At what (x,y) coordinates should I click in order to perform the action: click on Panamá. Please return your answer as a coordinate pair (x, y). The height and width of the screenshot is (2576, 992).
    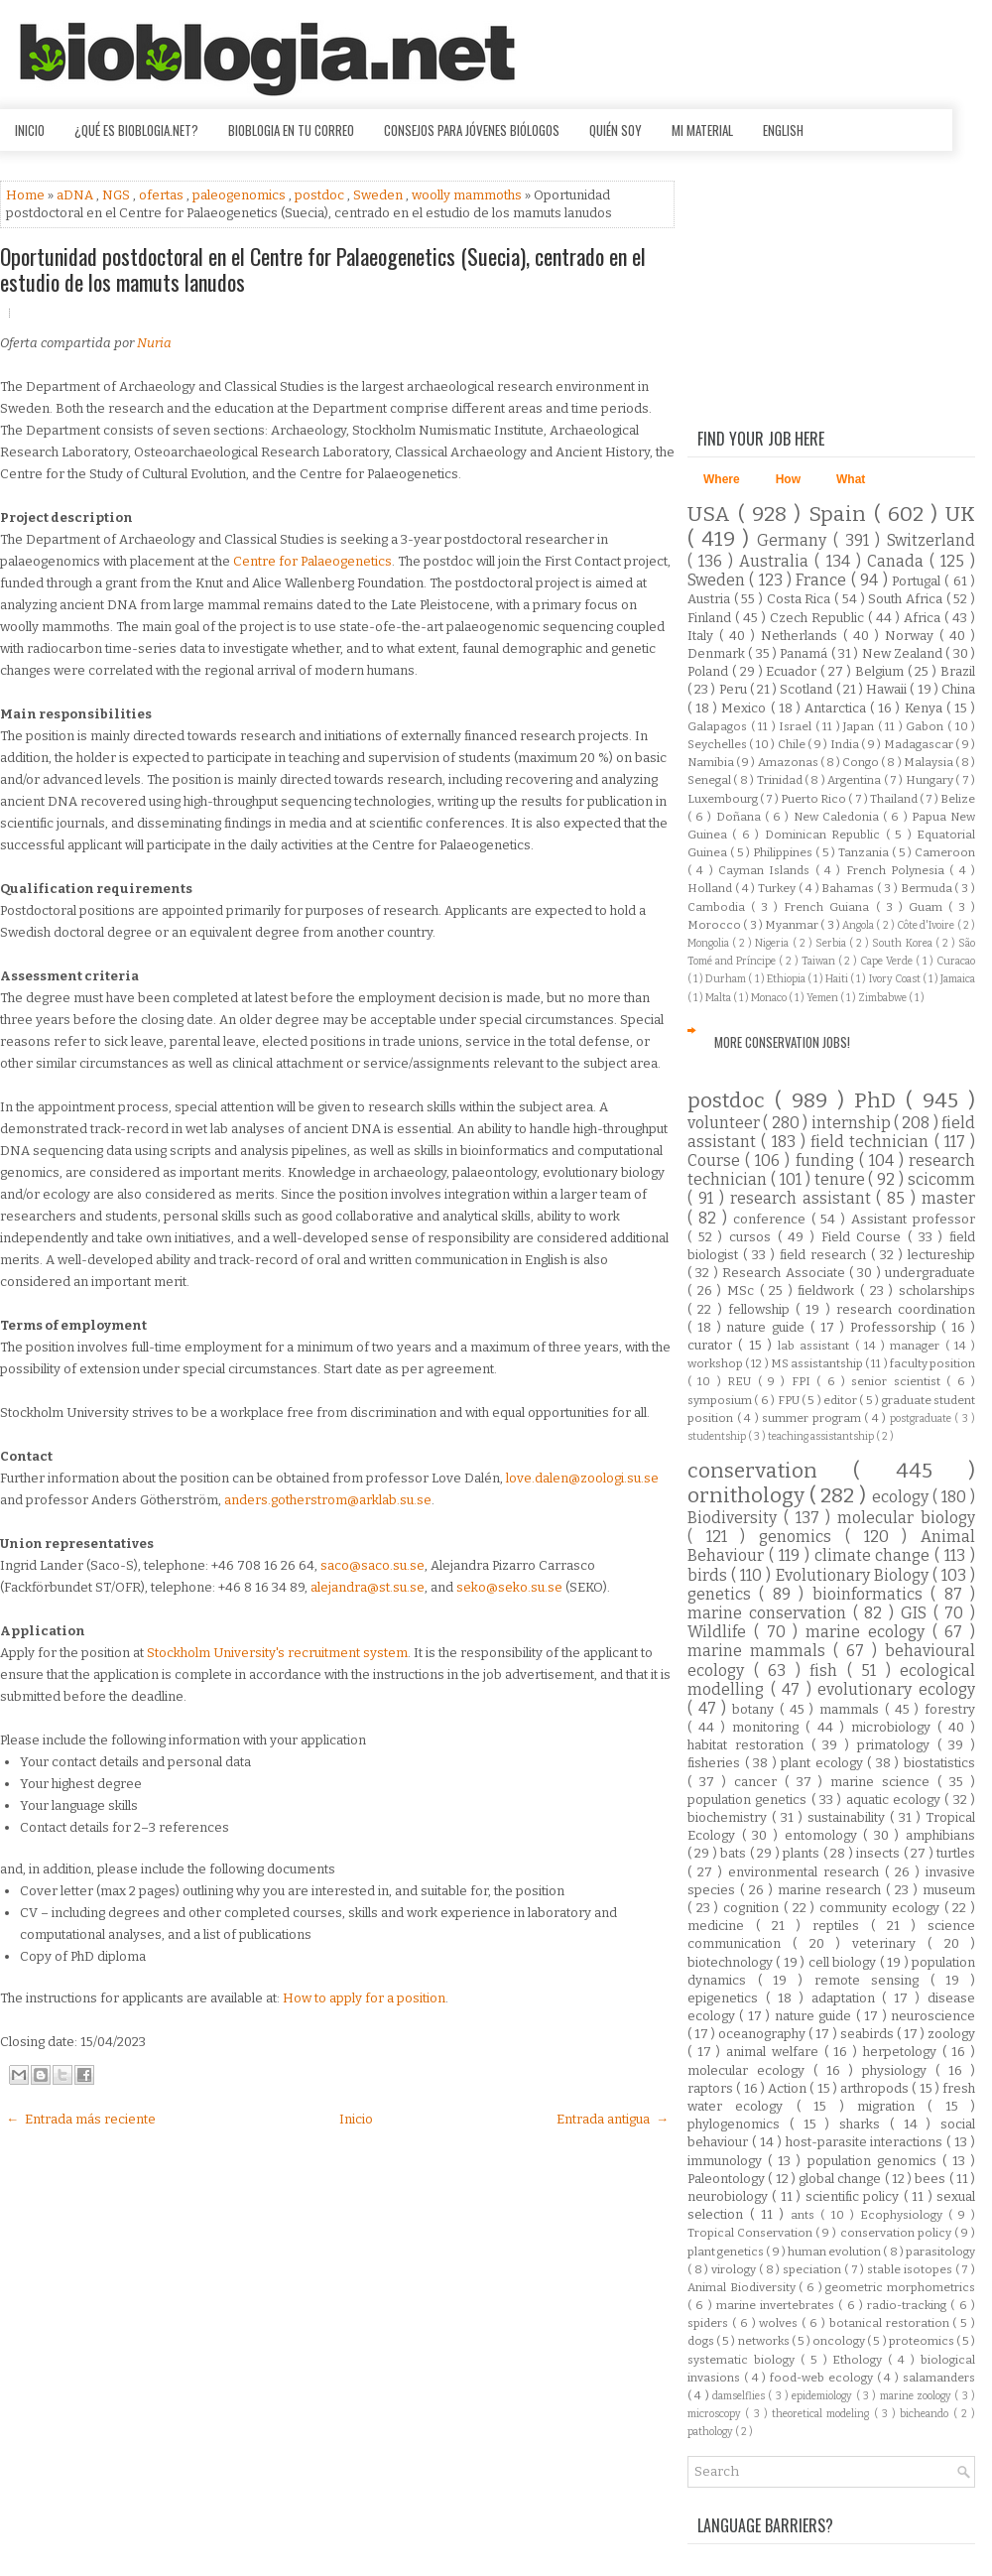
    Looking at the image, I should click on (805, 653).